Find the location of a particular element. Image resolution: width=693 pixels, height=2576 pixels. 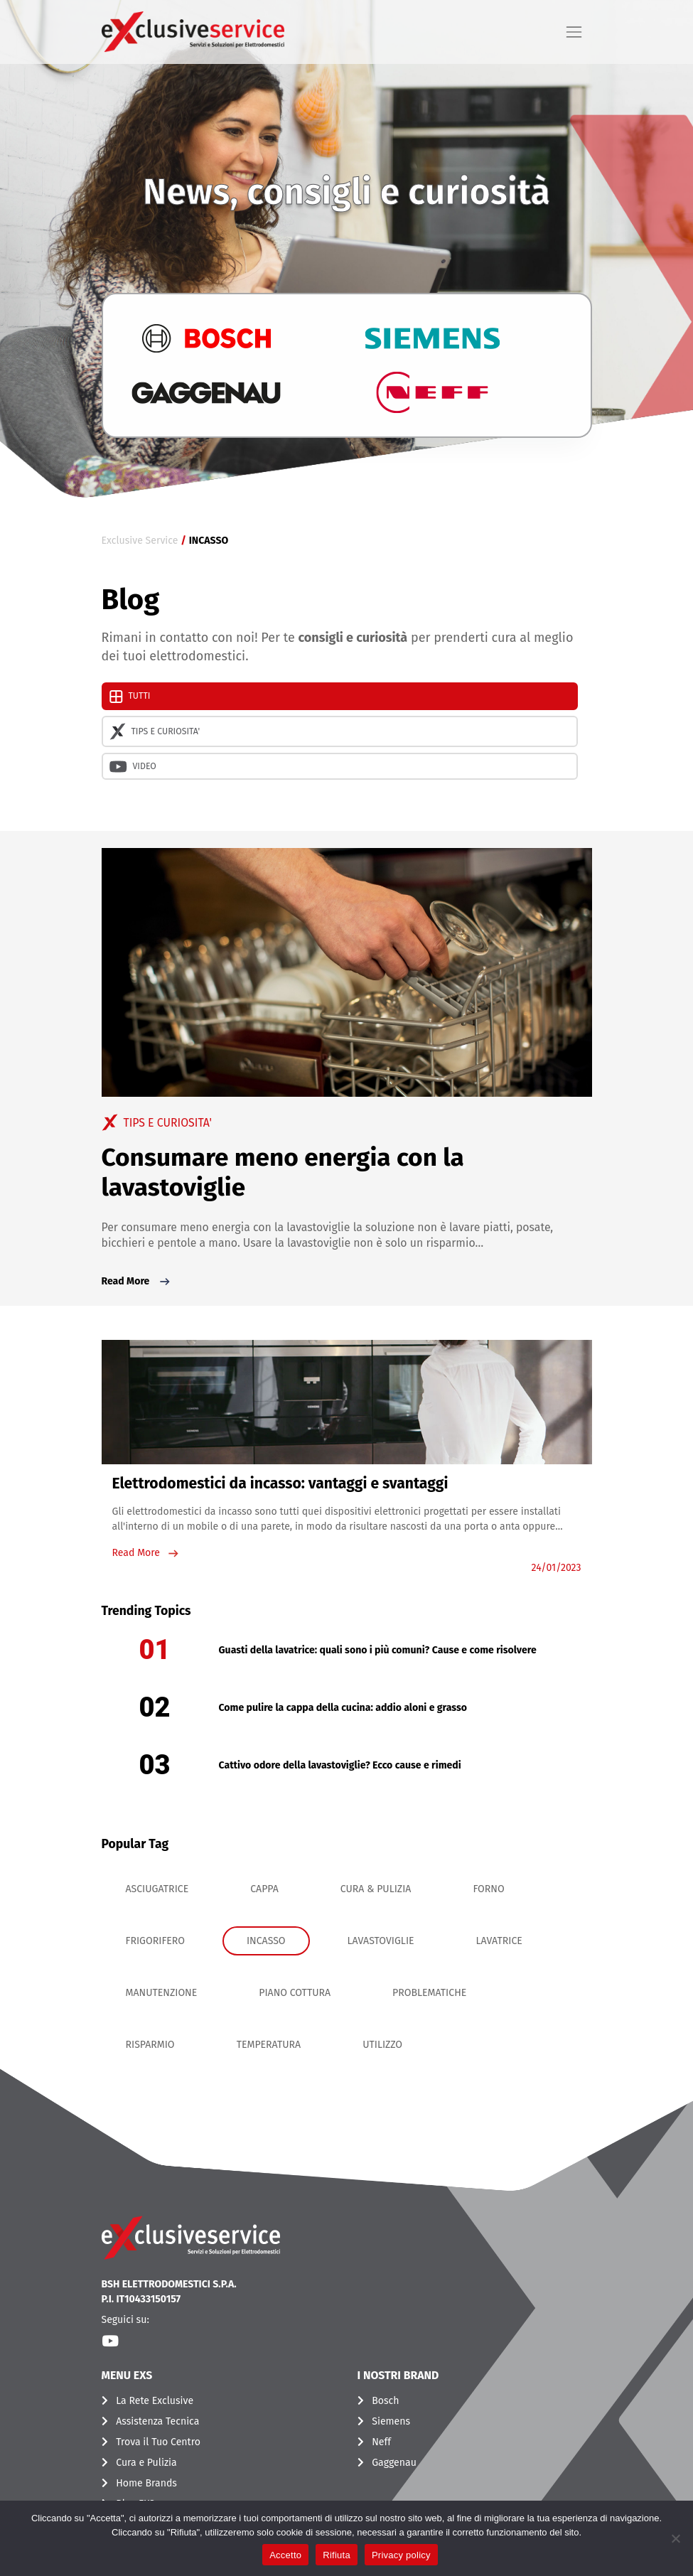

La Rete Exclusive is located at coordinates (154, 2401).